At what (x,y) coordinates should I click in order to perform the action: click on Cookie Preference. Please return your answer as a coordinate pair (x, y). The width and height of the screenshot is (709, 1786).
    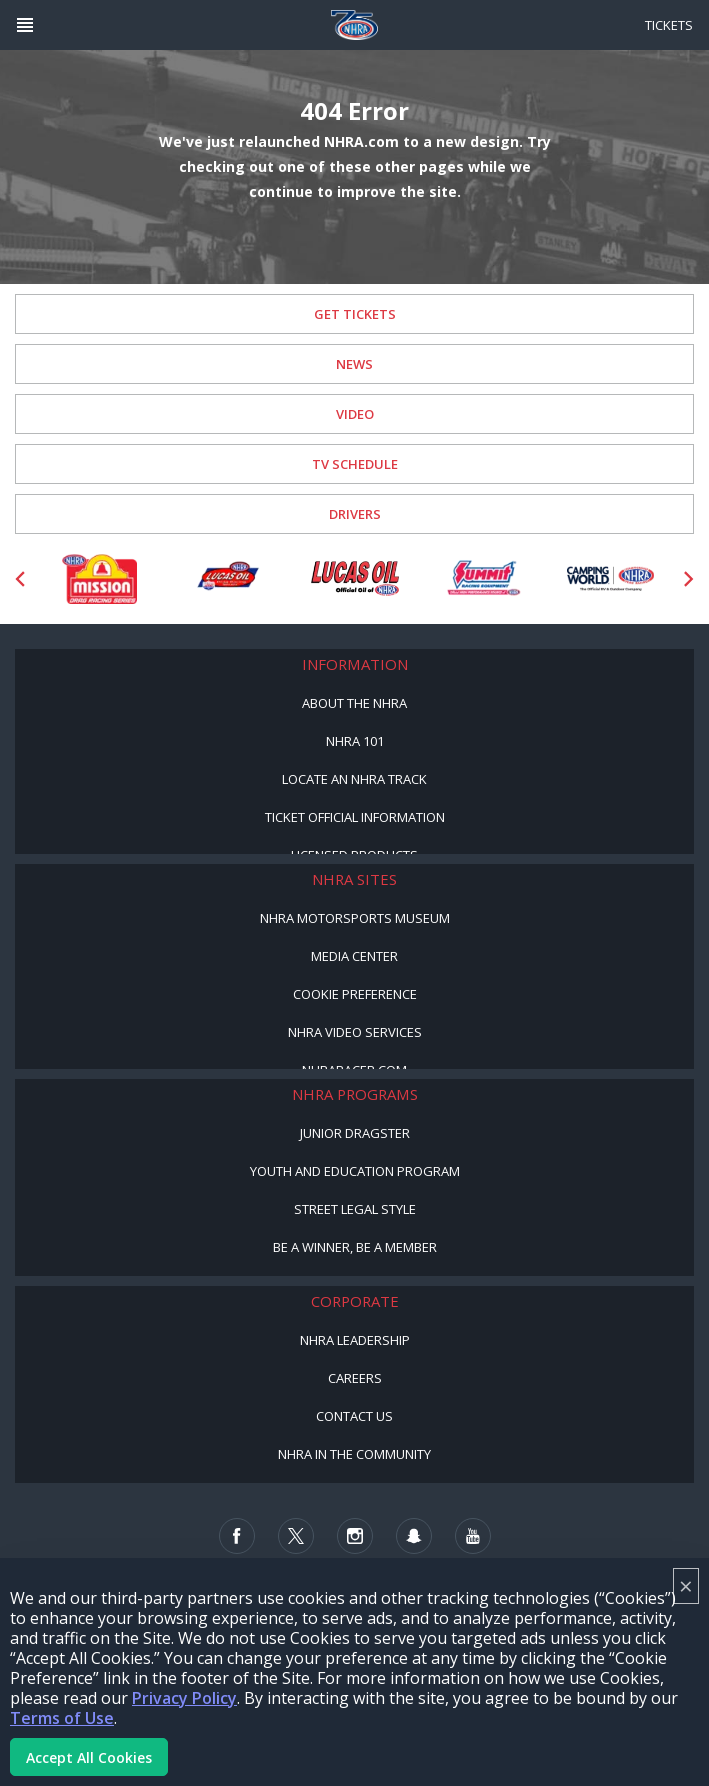
    Looking at the image, I should click on (355, 994).